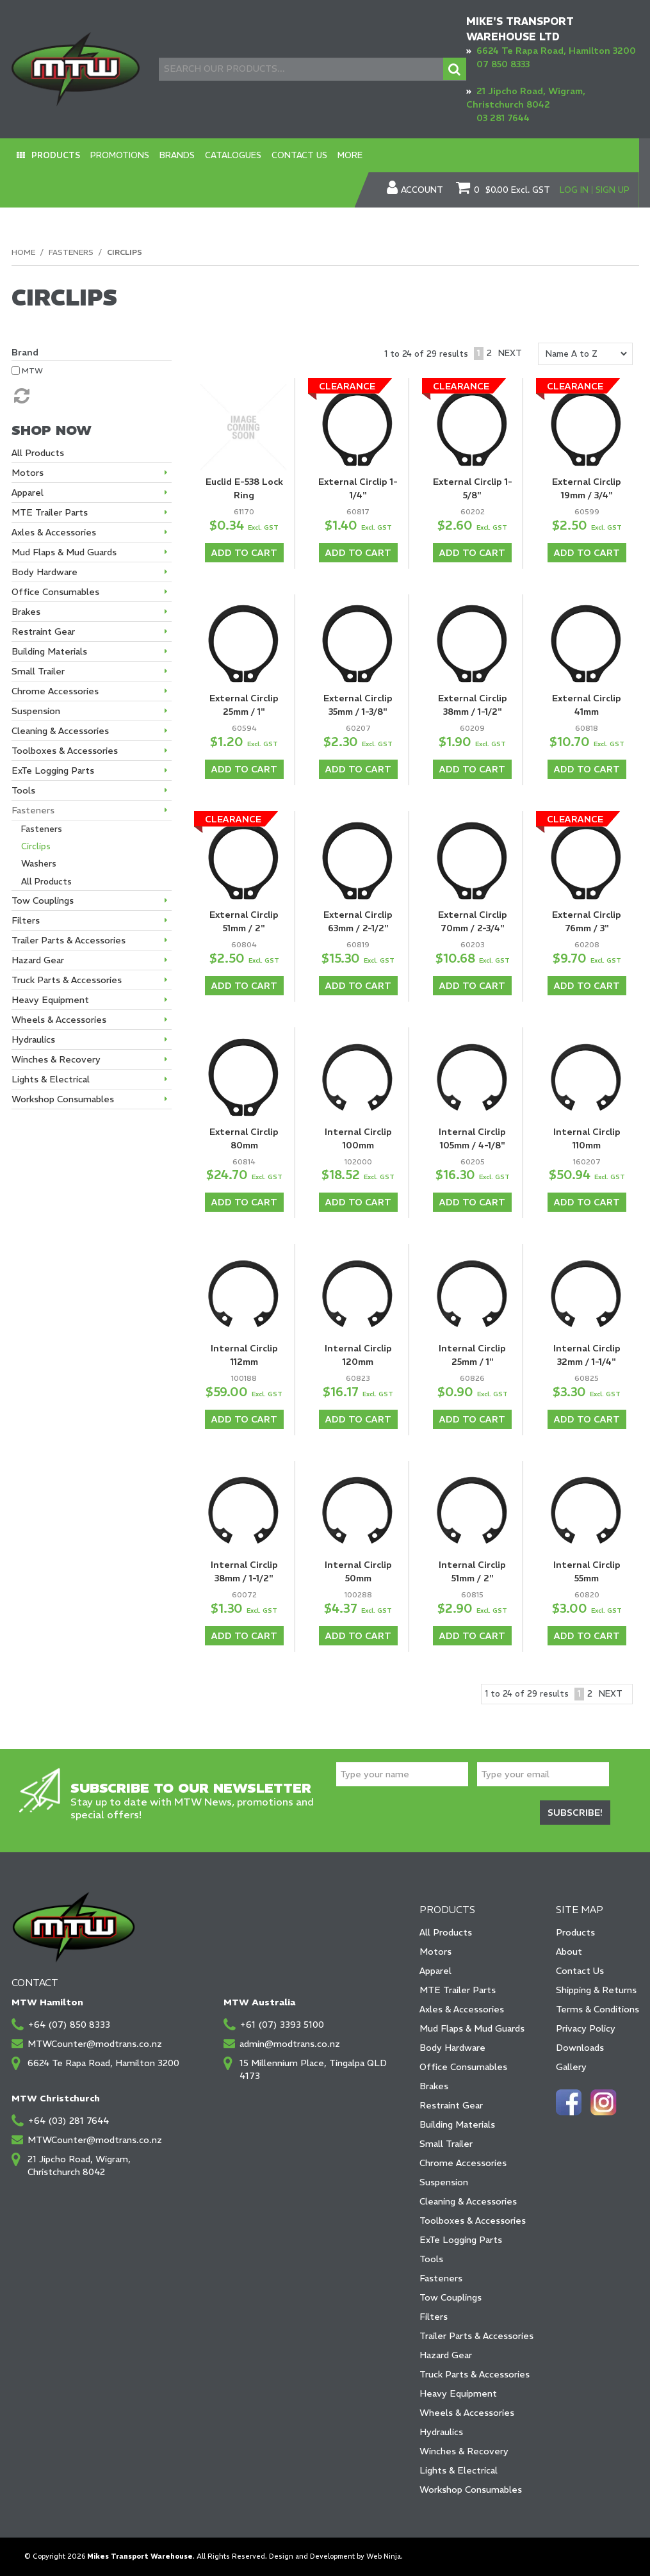 The width and height of the screenshot is (650, 2576). Describe the element at coordinates (431, 2259) in the screenshot. I see `Tools` at that location.